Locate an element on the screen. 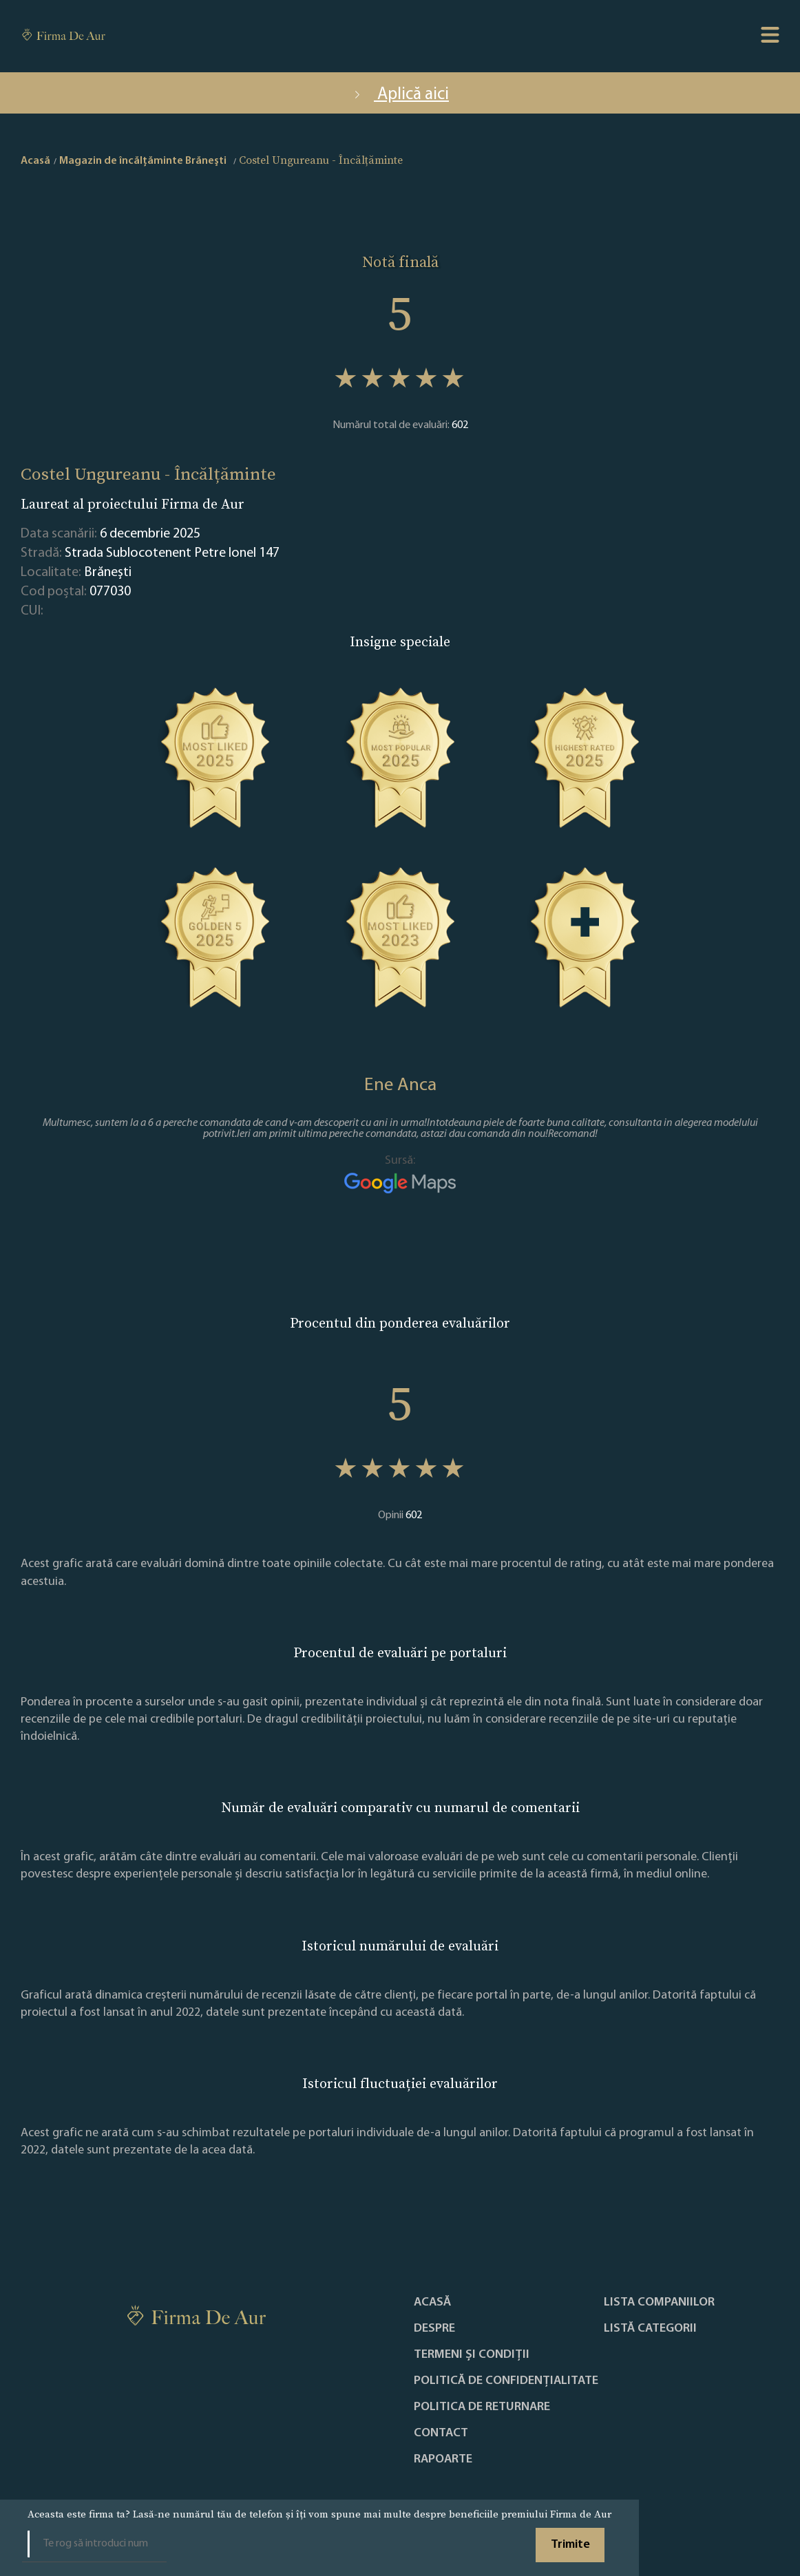 This screenshot has width=800, height=2576. LISTĂ CATEGORII is located at coordinates (650, 2329).